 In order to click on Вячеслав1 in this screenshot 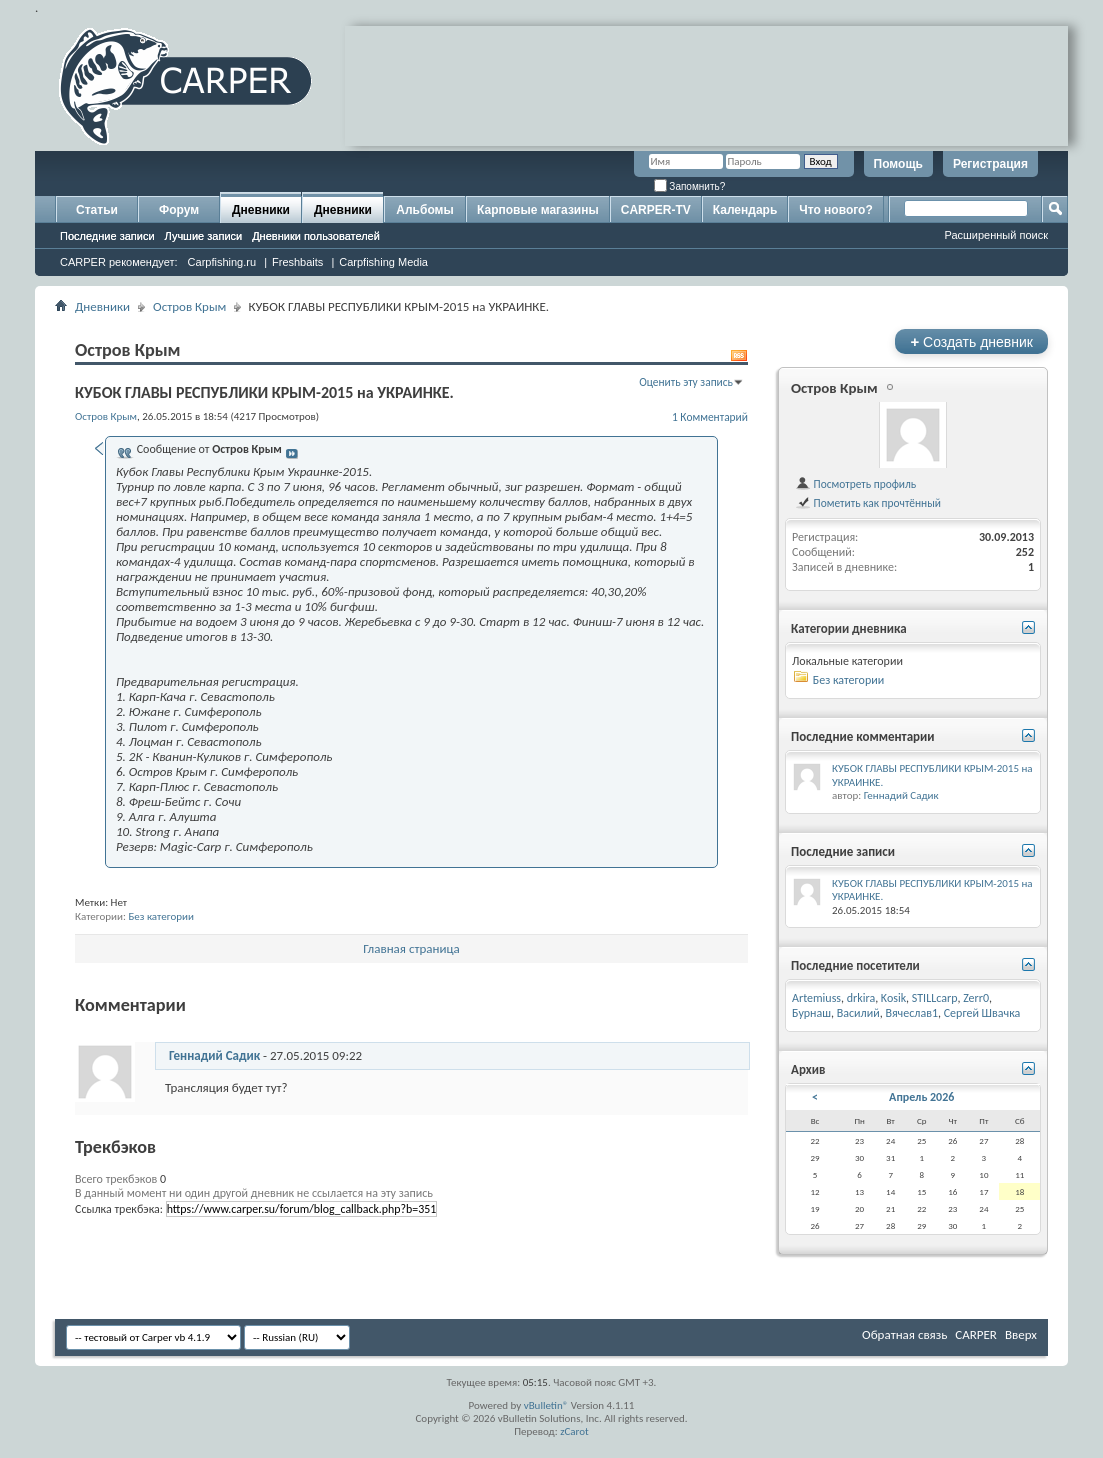, I will do `click(911, 1013)`.